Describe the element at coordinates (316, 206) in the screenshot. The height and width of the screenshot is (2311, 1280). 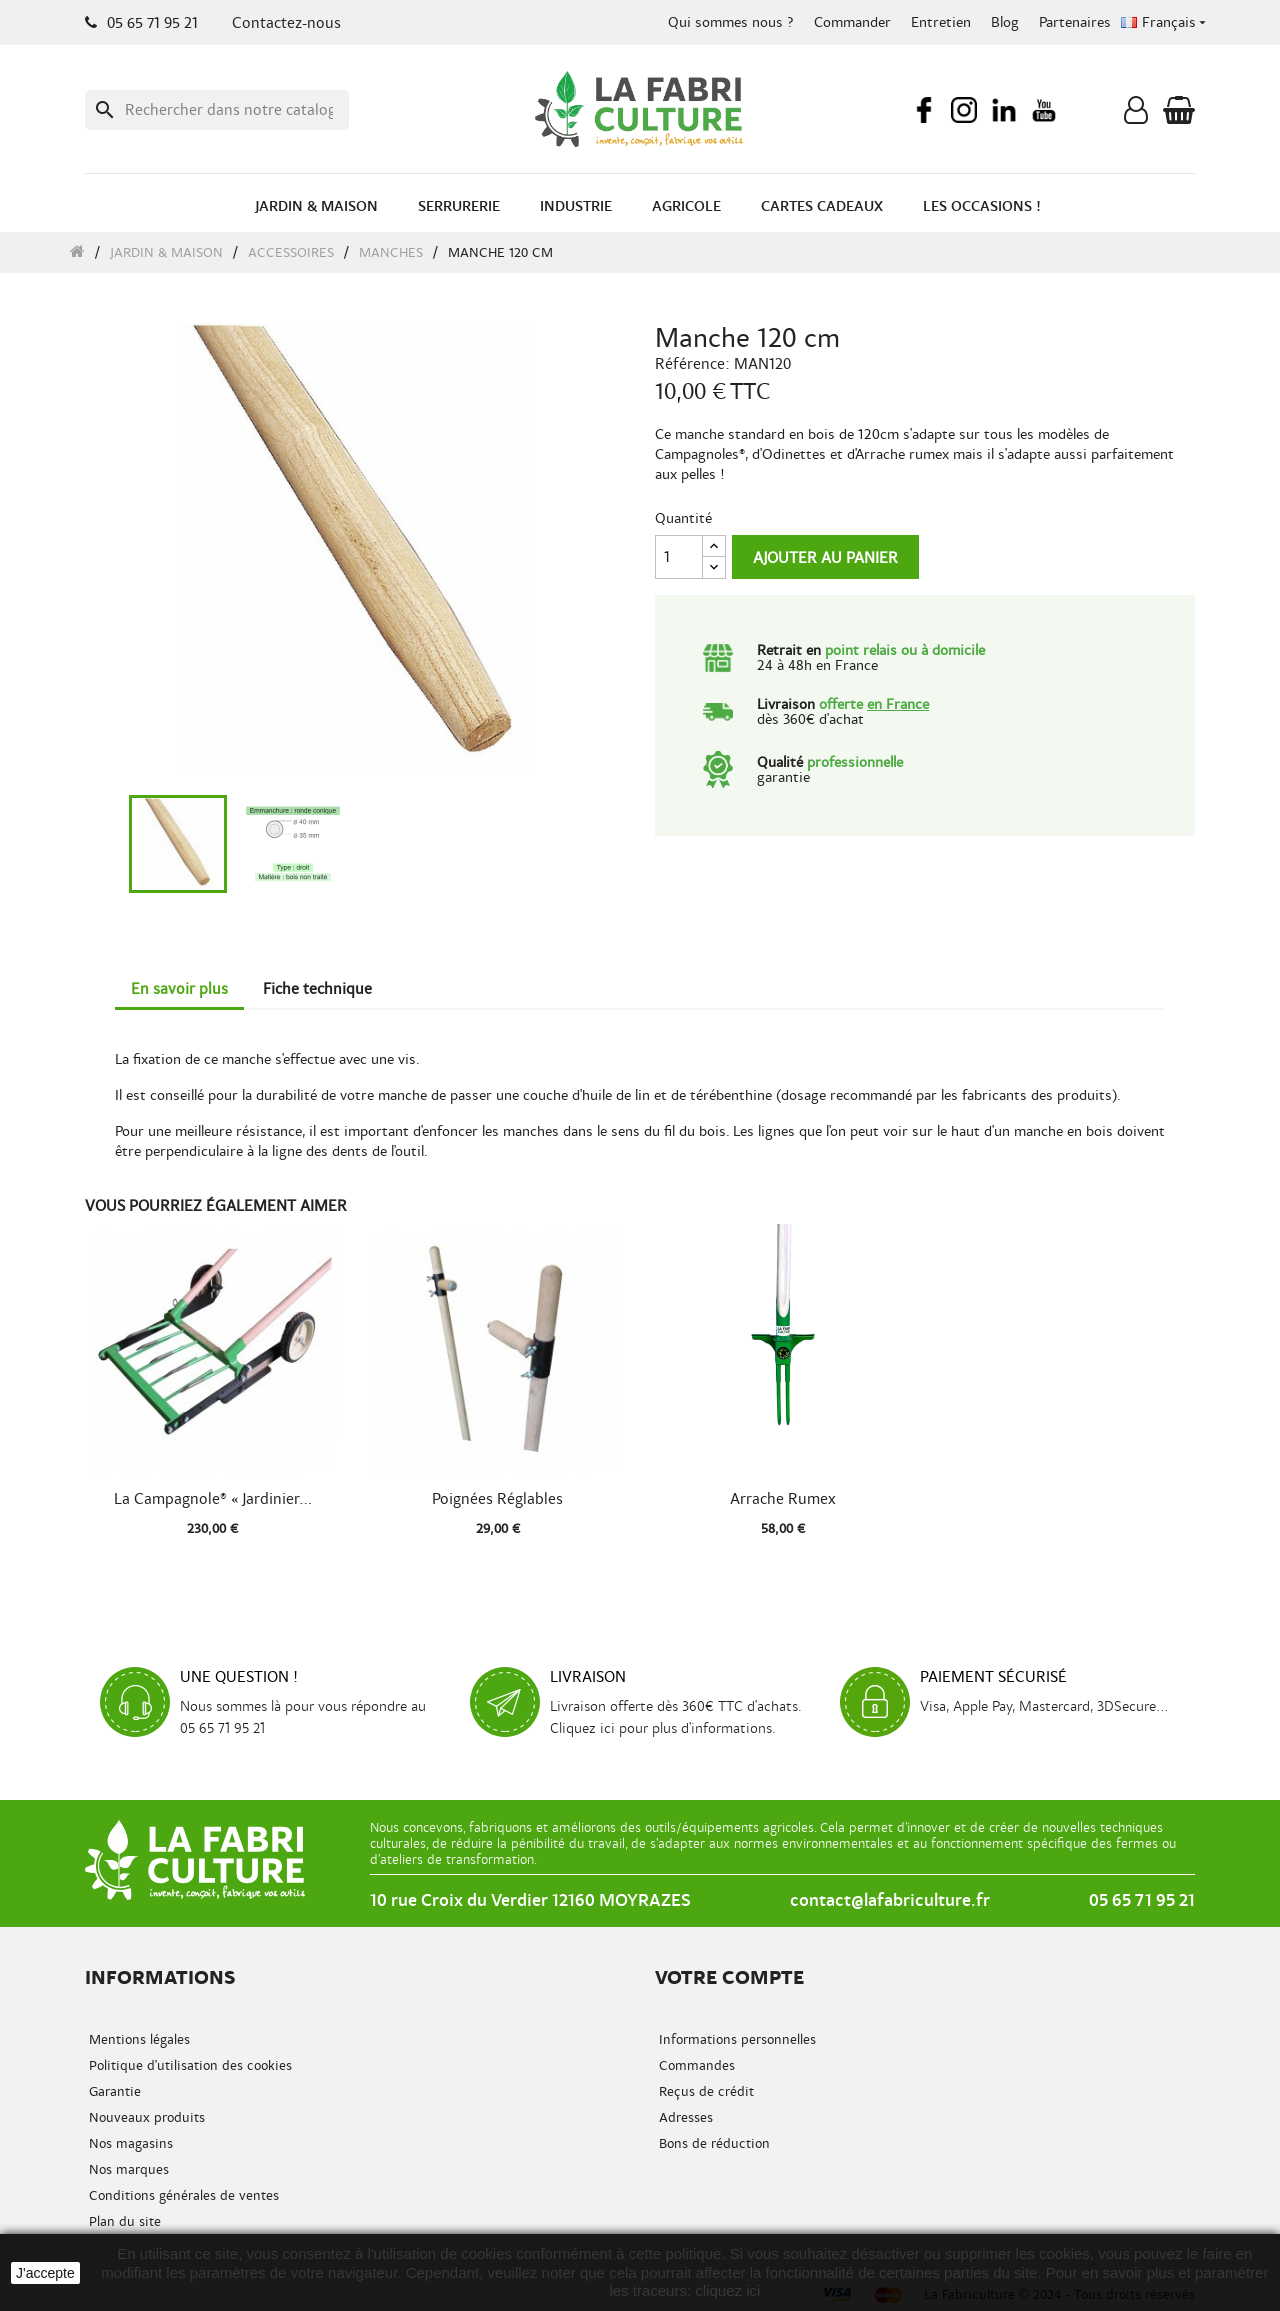
I see `Jardin & Maison` at that location.